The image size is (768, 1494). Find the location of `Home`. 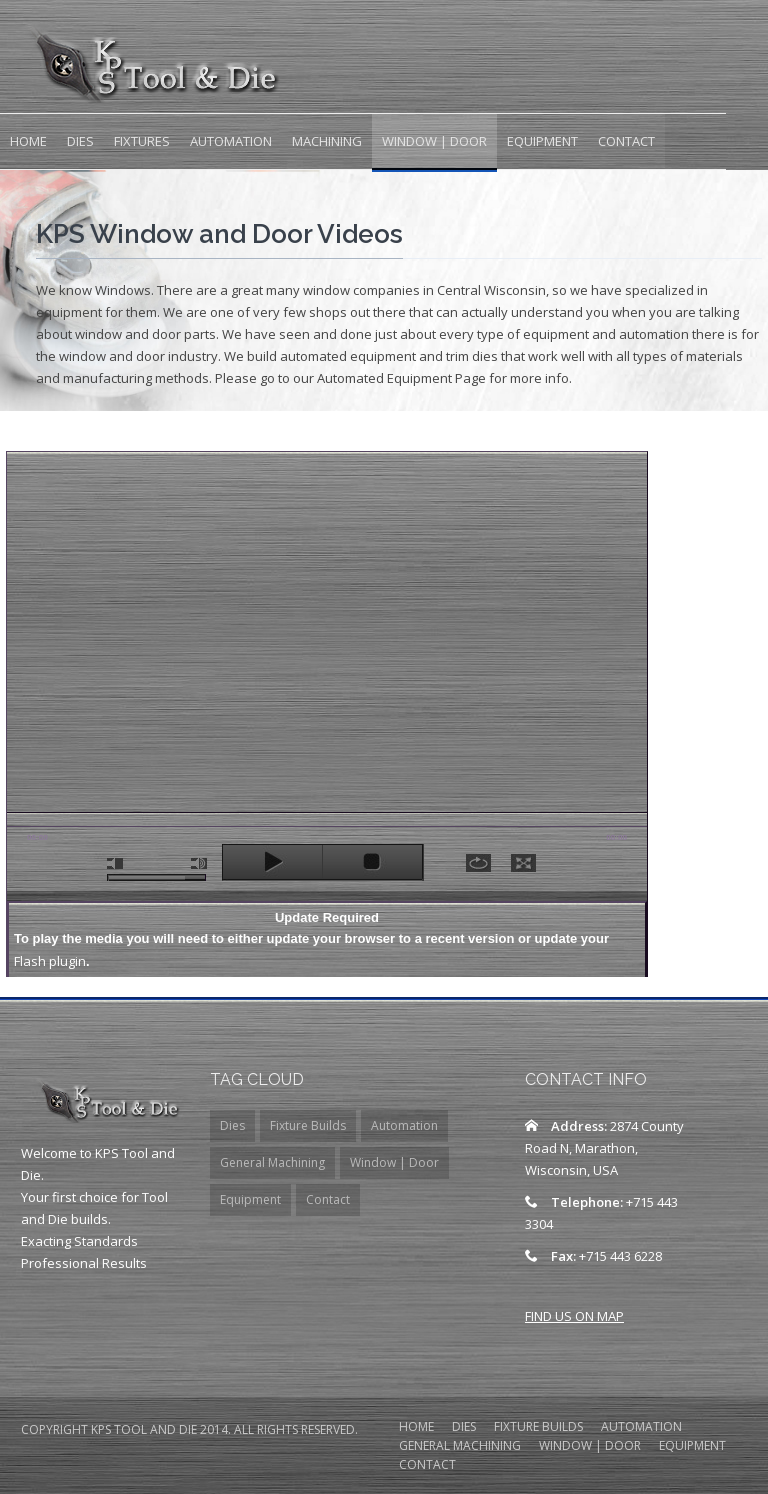

Home is located at coordinates (28, 141).